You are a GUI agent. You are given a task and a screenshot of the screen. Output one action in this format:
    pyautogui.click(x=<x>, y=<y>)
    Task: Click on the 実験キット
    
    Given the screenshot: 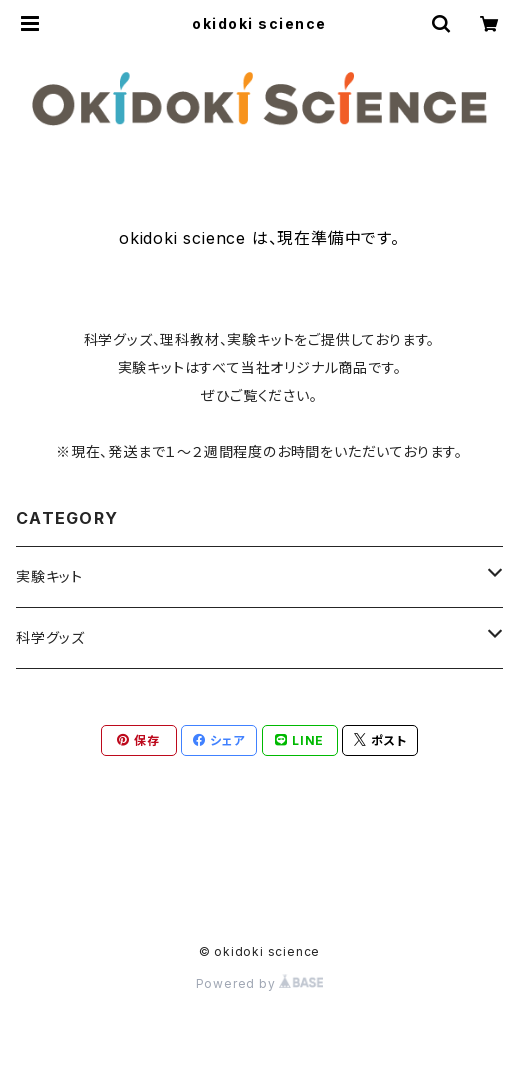 What is the action you would take?
    pyautogui.click(x=49, y=576)
    